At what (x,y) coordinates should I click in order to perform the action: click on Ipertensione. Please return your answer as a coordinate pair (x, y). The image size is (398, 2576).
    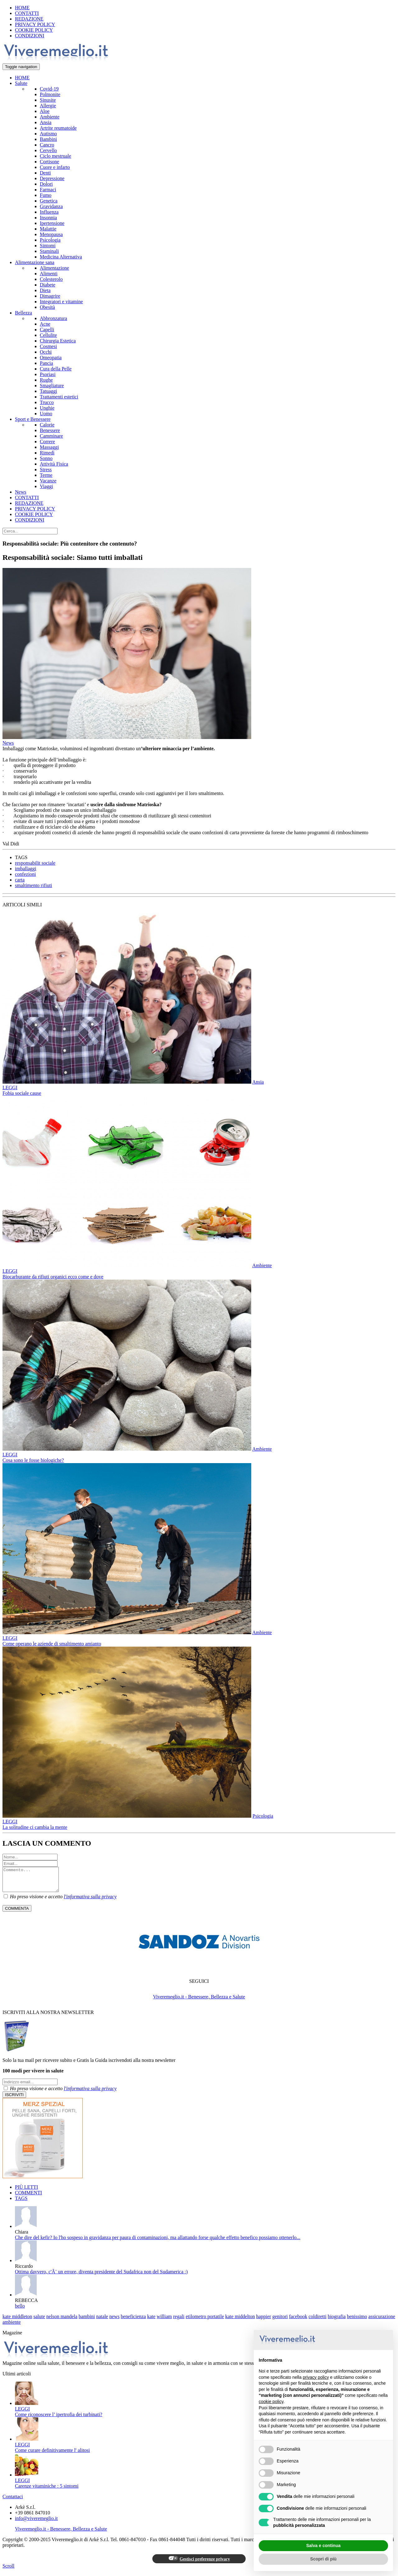
    Looking at the image, I should click on (52, 223).